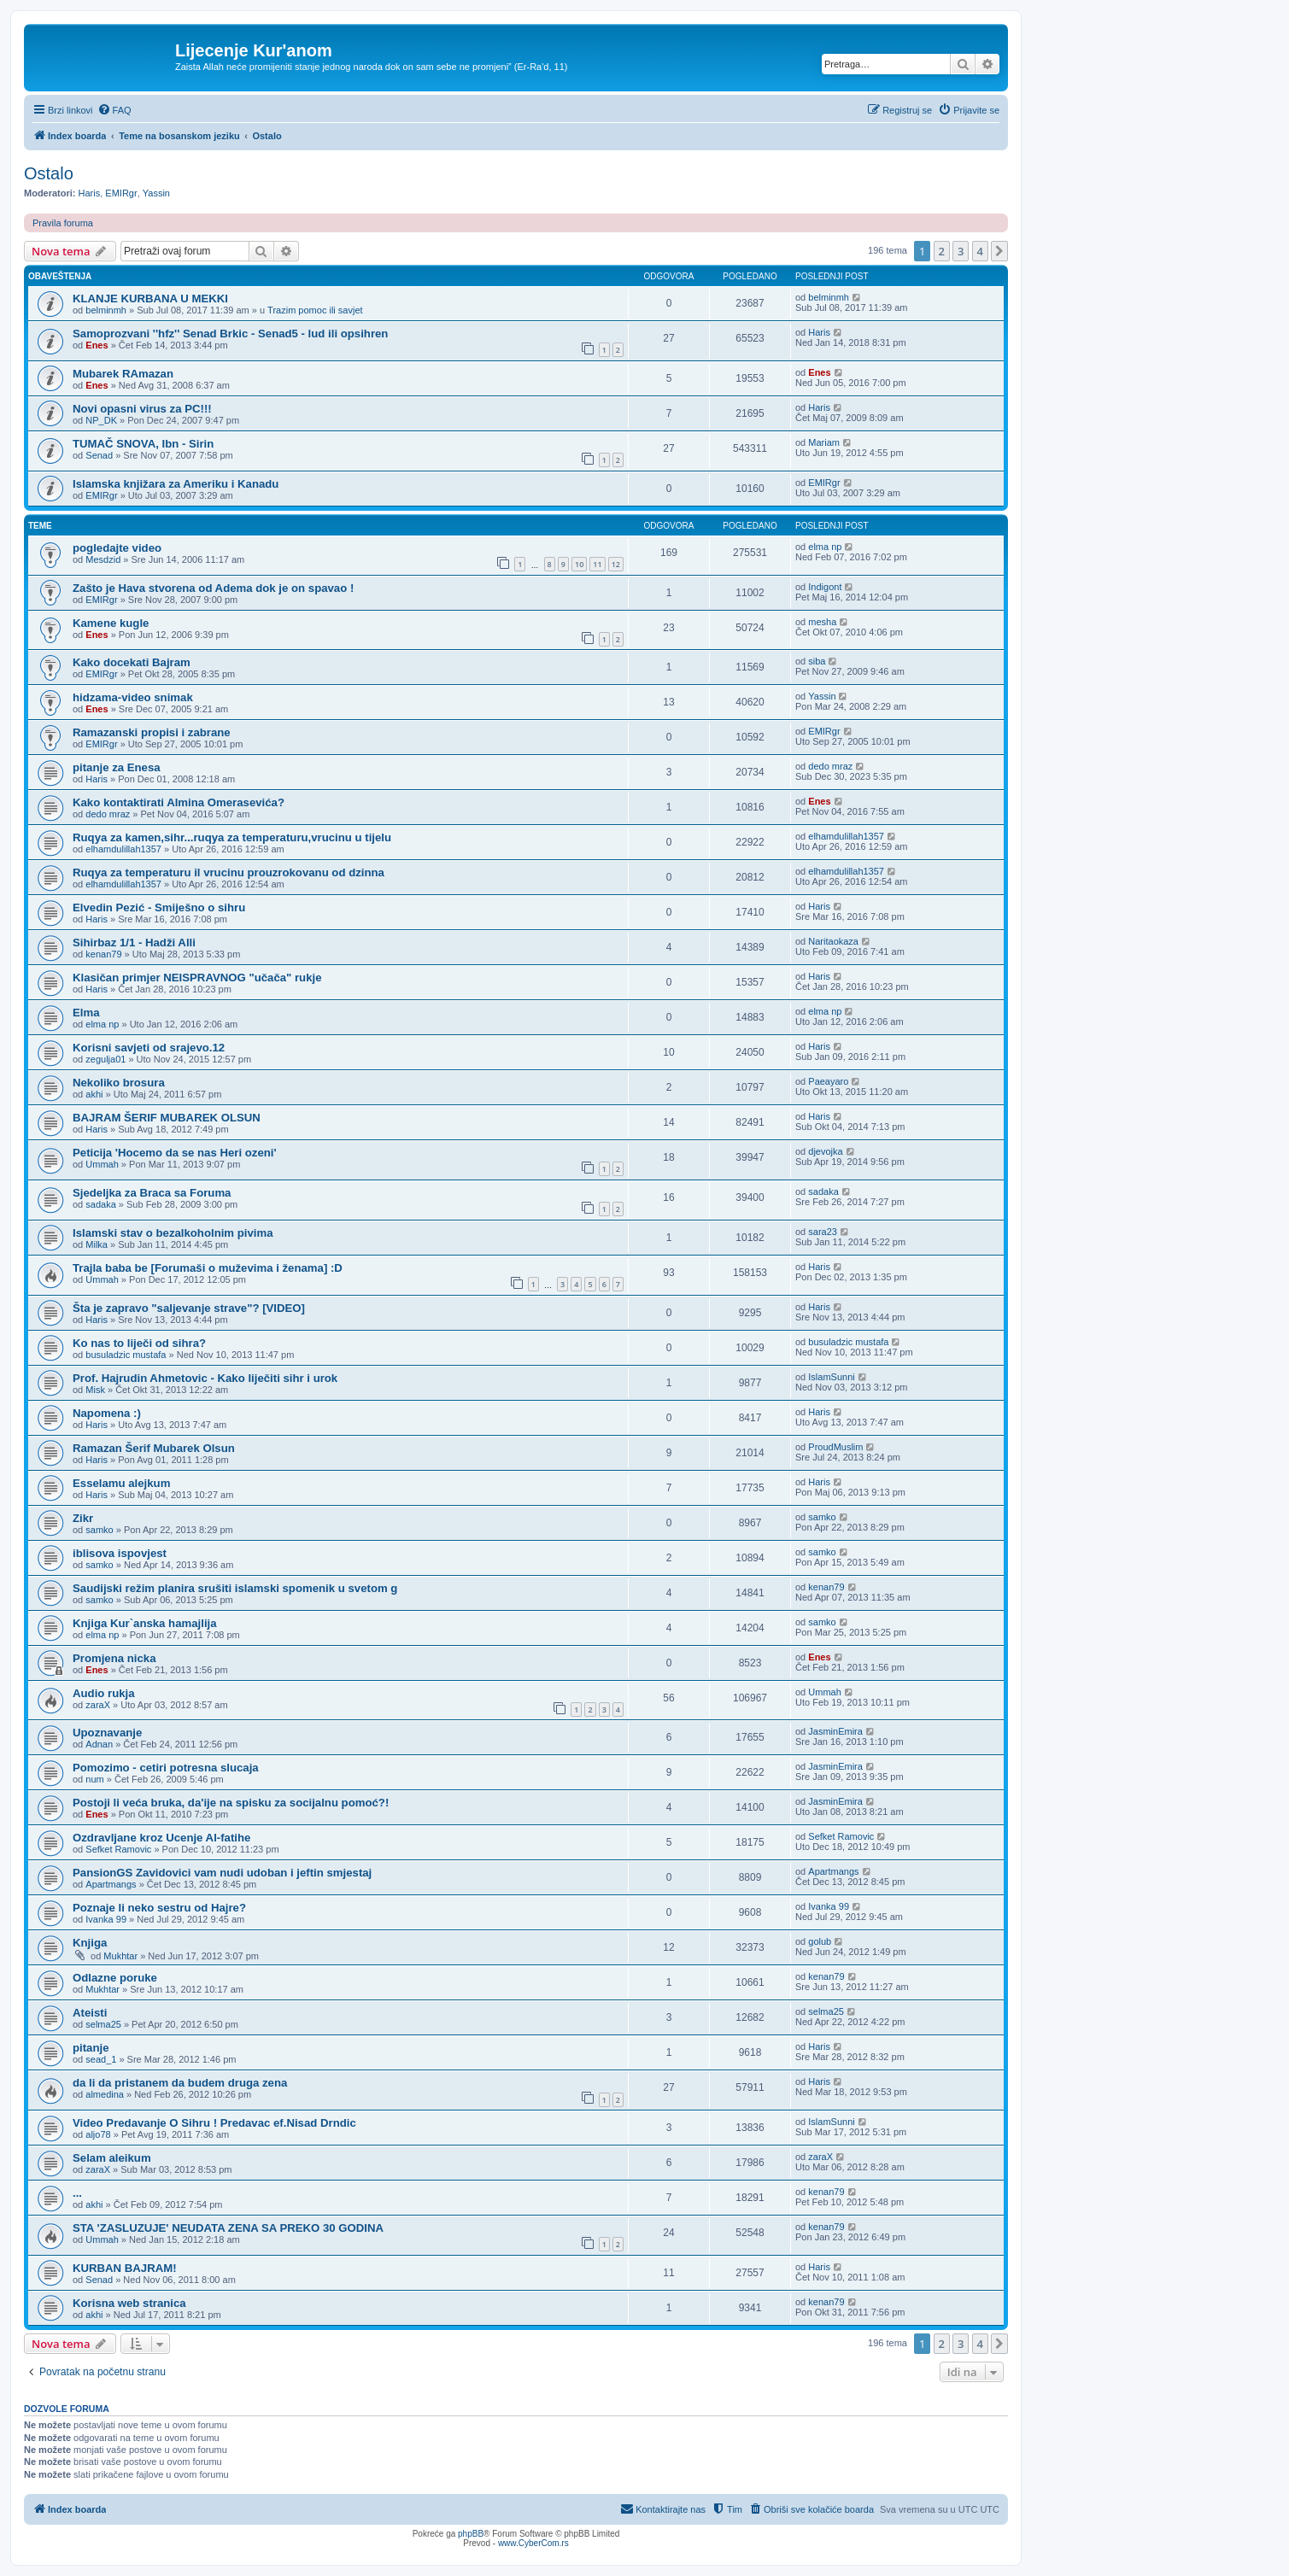 This screenshot has height=2576, width=1289. Describe the element at coordinates (161, 1837) in the screenshot. I see `Ozdravljane kroz Ucenje Al-fatihe` at that location.